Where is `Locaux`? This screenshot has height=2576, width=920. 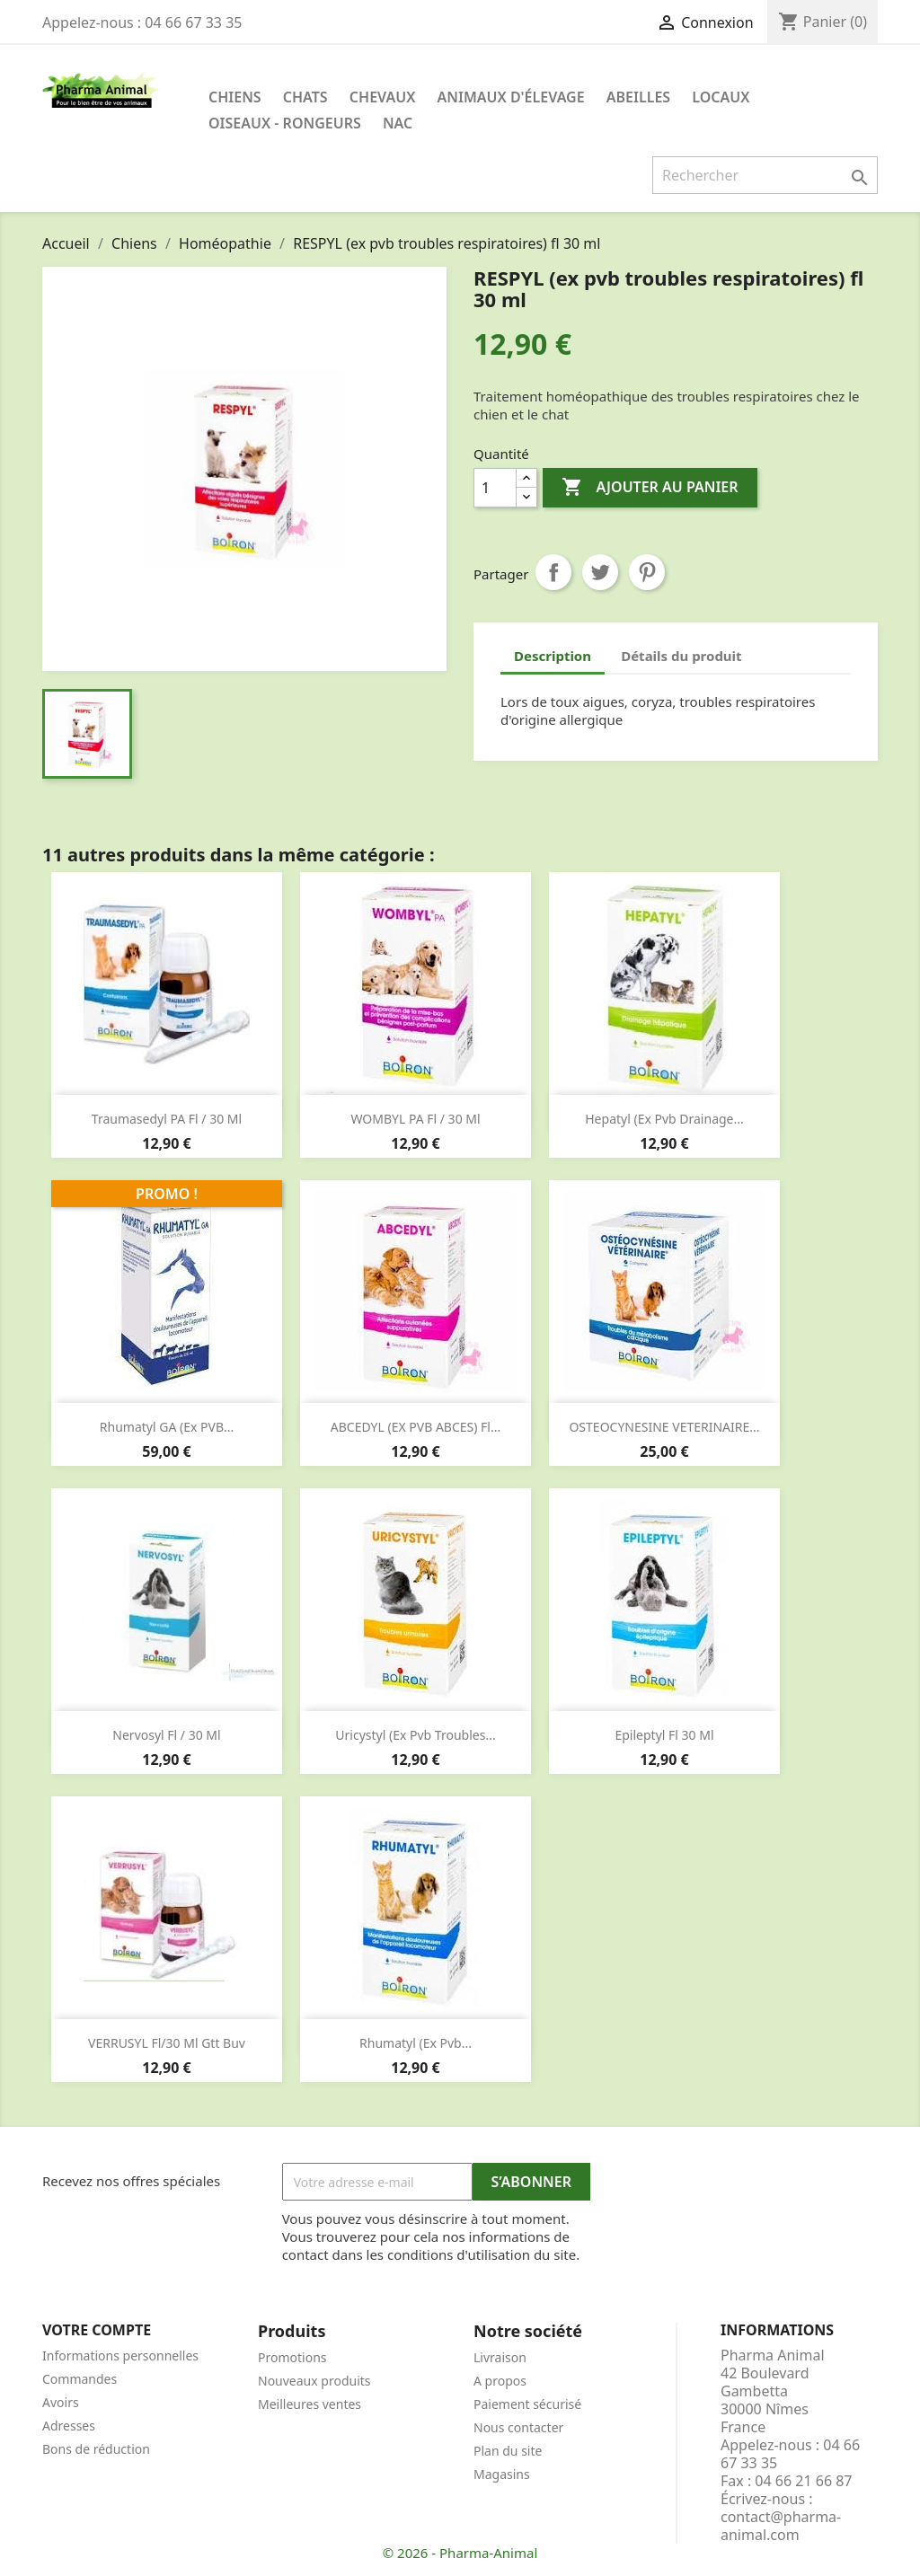 Locaux is located at coordinates (720, 97).